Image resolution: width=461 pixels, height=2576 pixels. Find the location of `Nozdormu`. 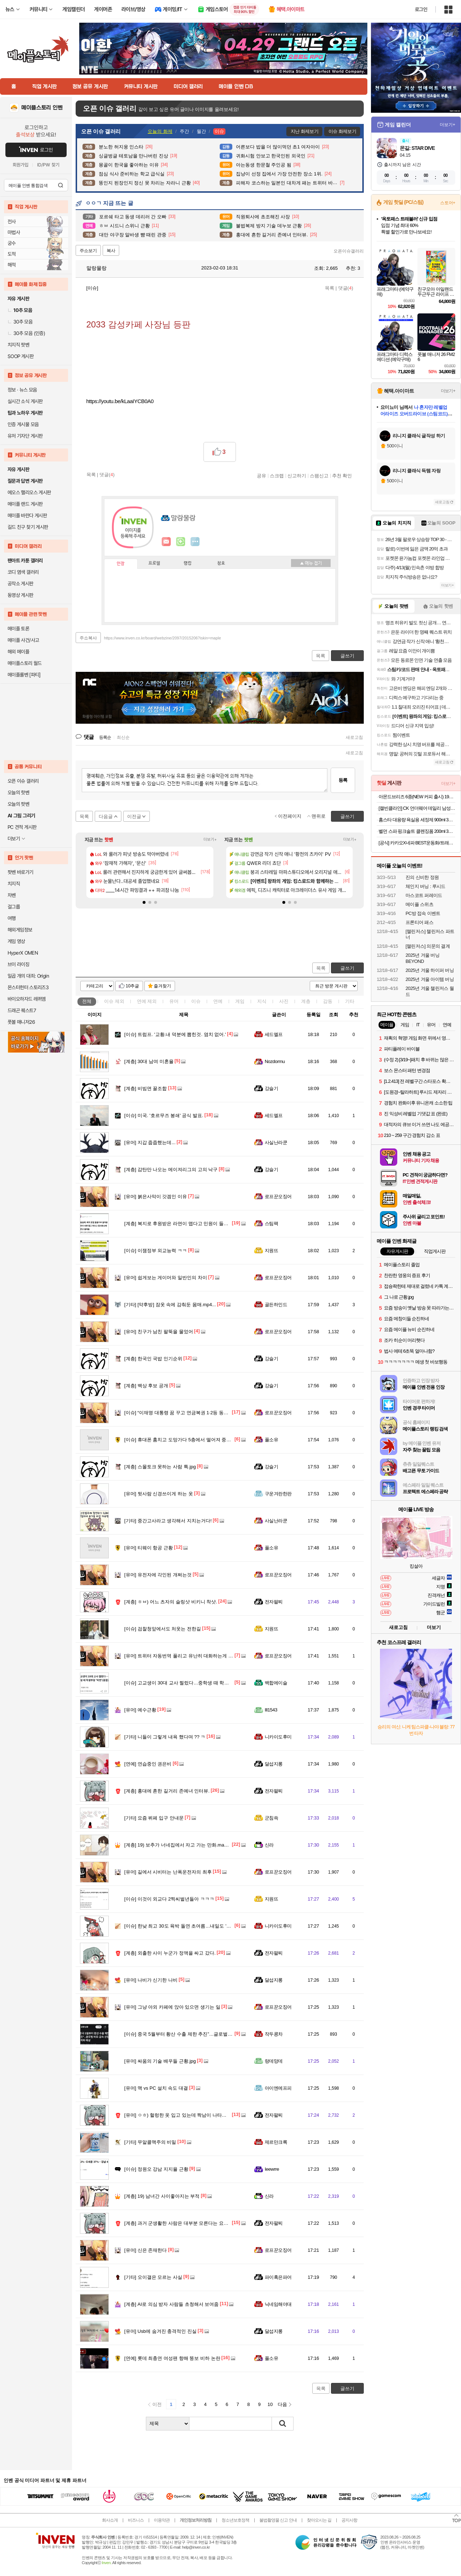

Nozdormu is located at coordinates (275, 1061).